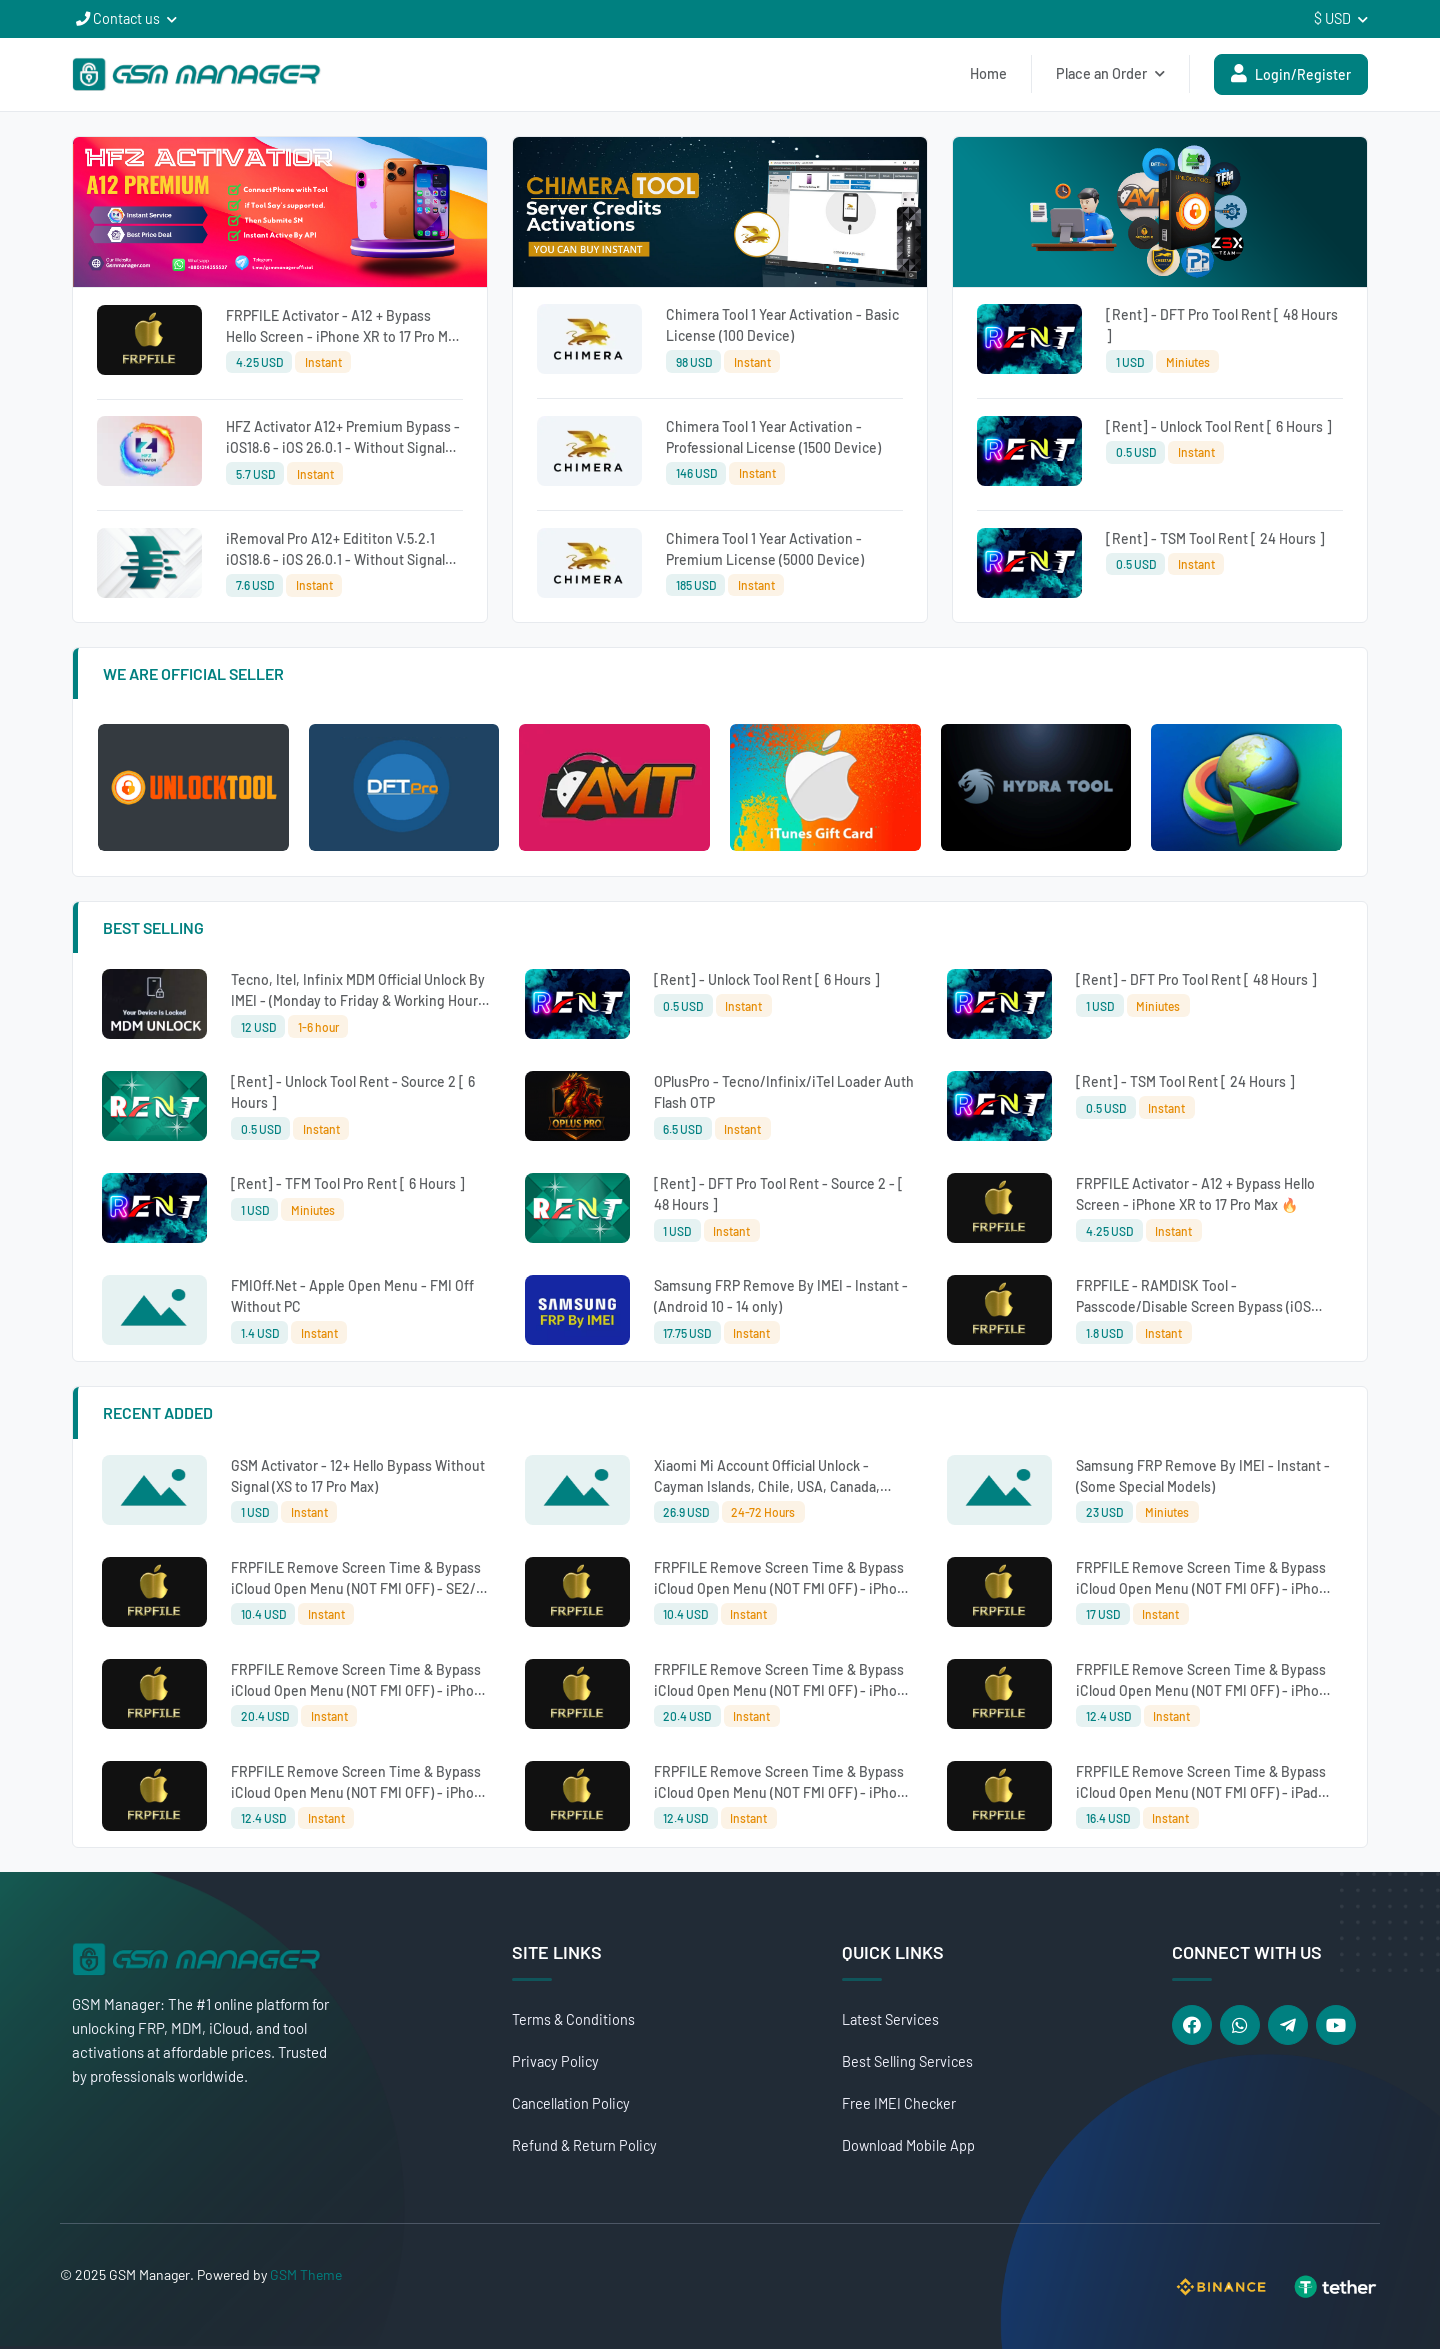  I want to click on Terms & Conditions, so click(573, 2019).